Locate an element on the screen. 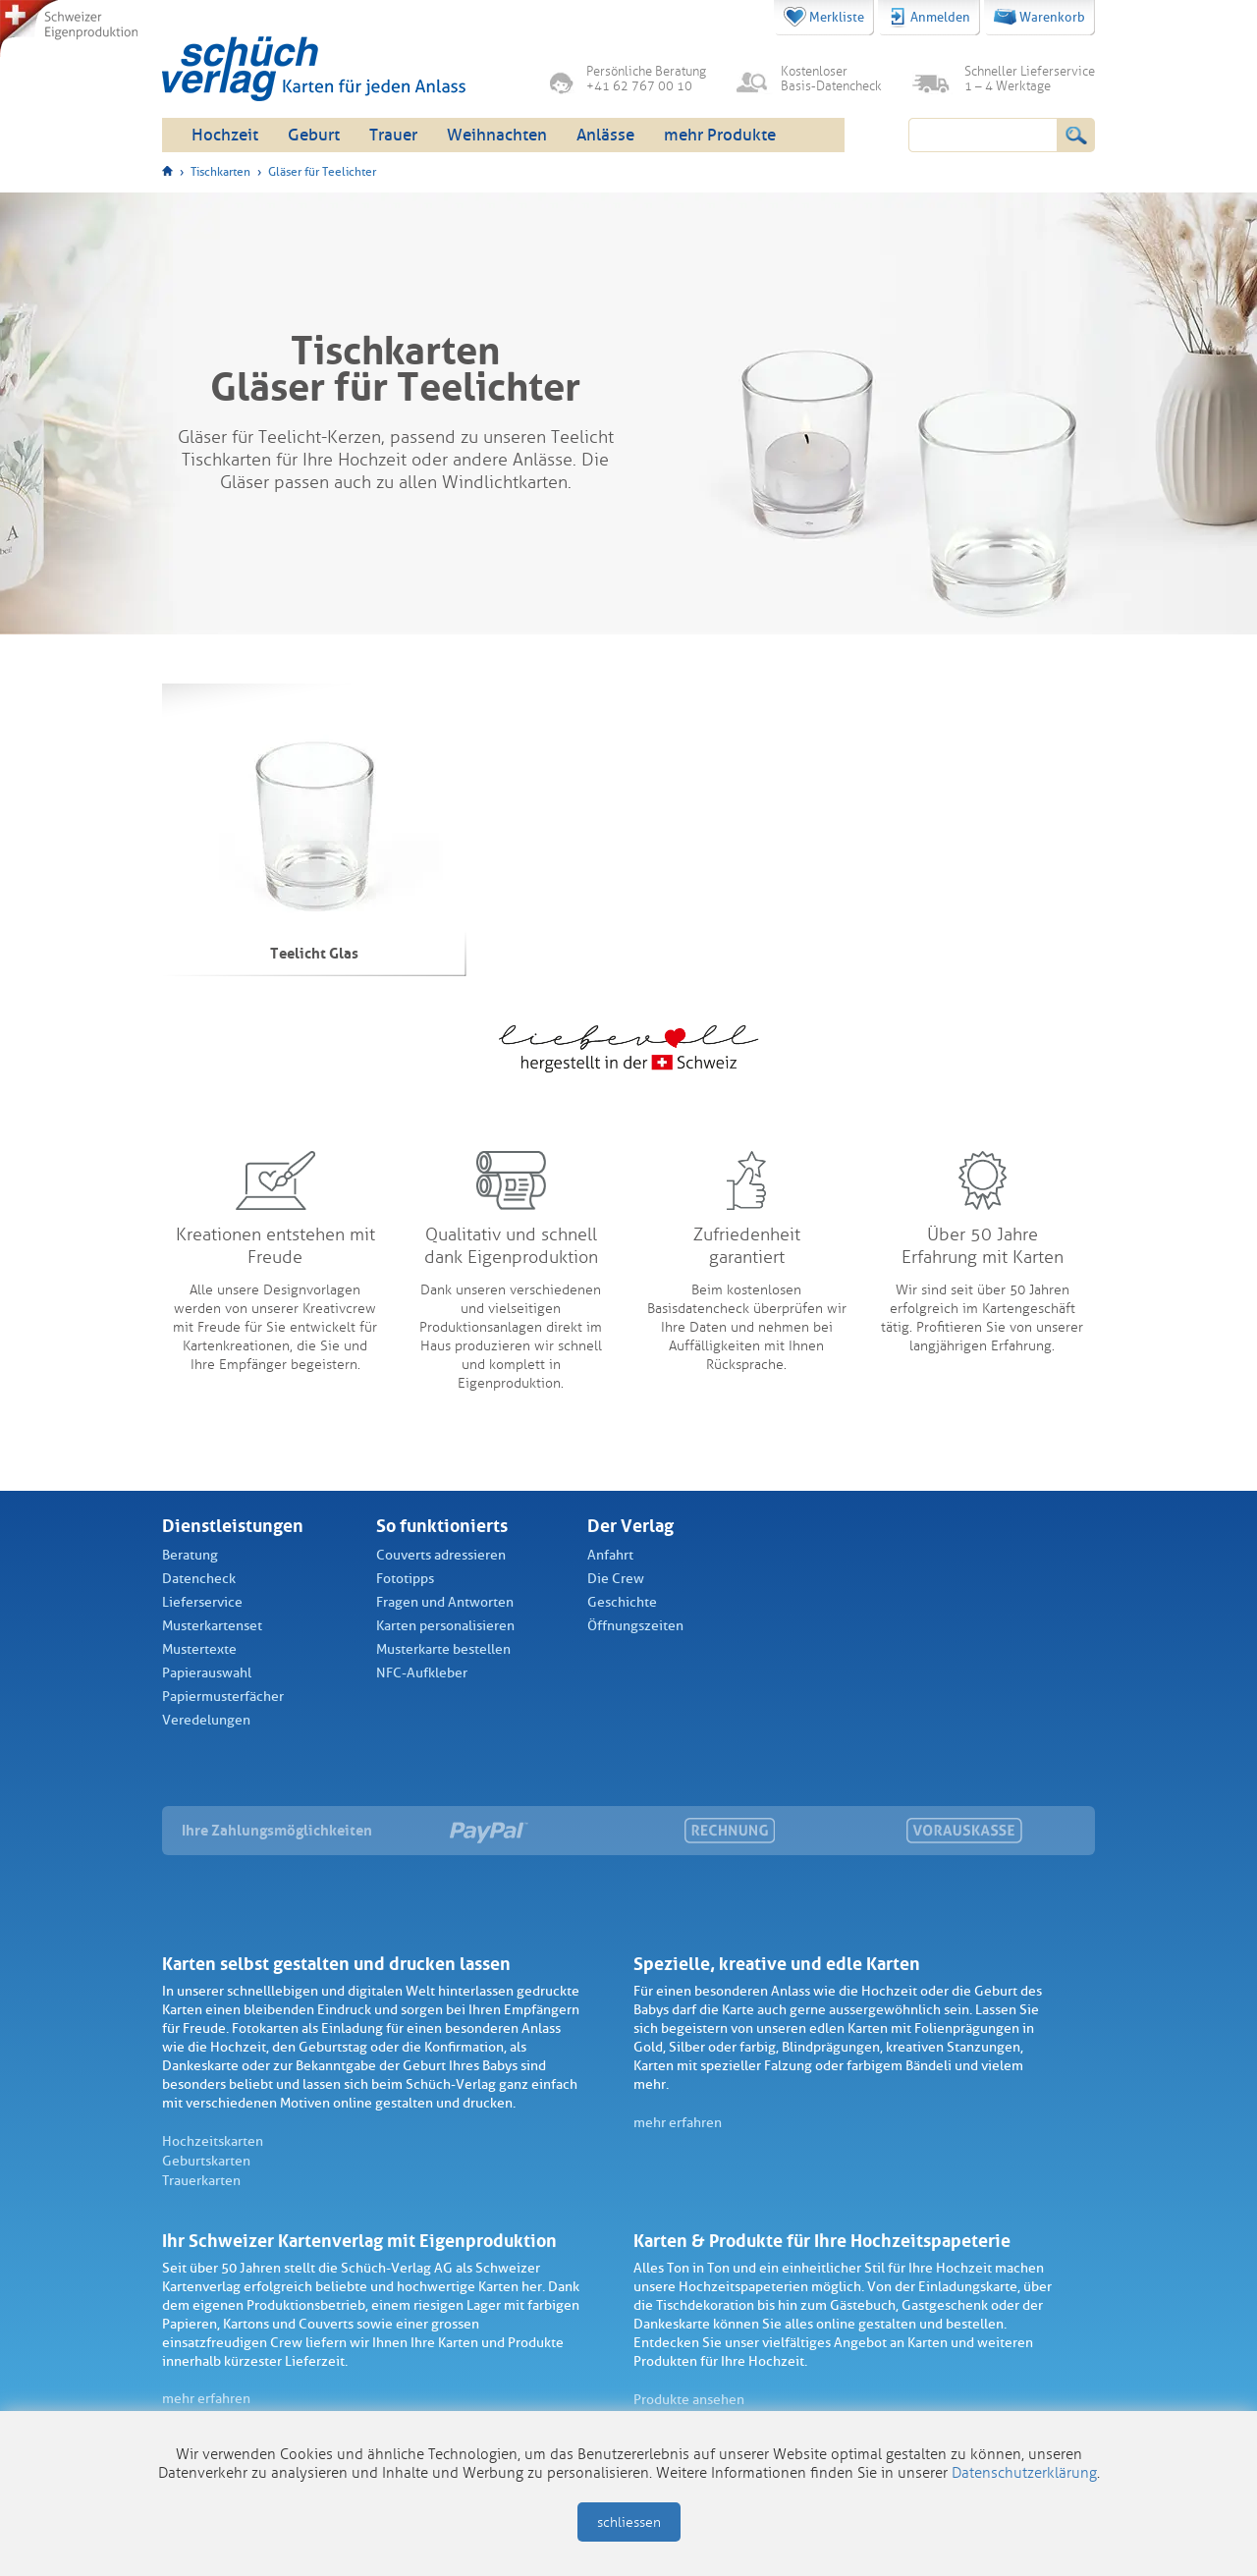 This screenshot has width=1257, height=2576. Warenkorb is located at coordinates (1039, 17).